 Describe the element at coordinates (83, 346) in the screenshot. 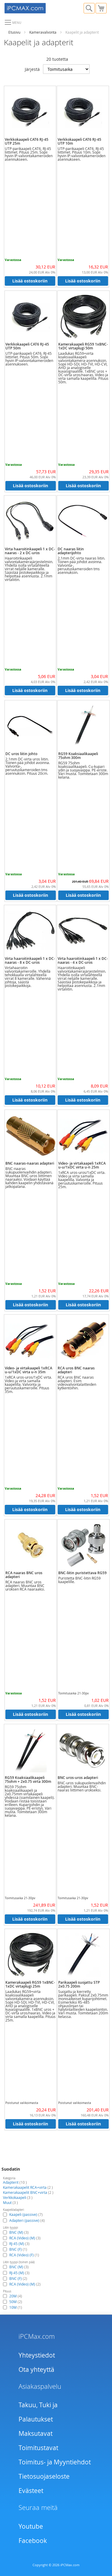

I see `Kamerakaapeli RG59 1xBNC-1xDC virtaplugi 50m` at that location.